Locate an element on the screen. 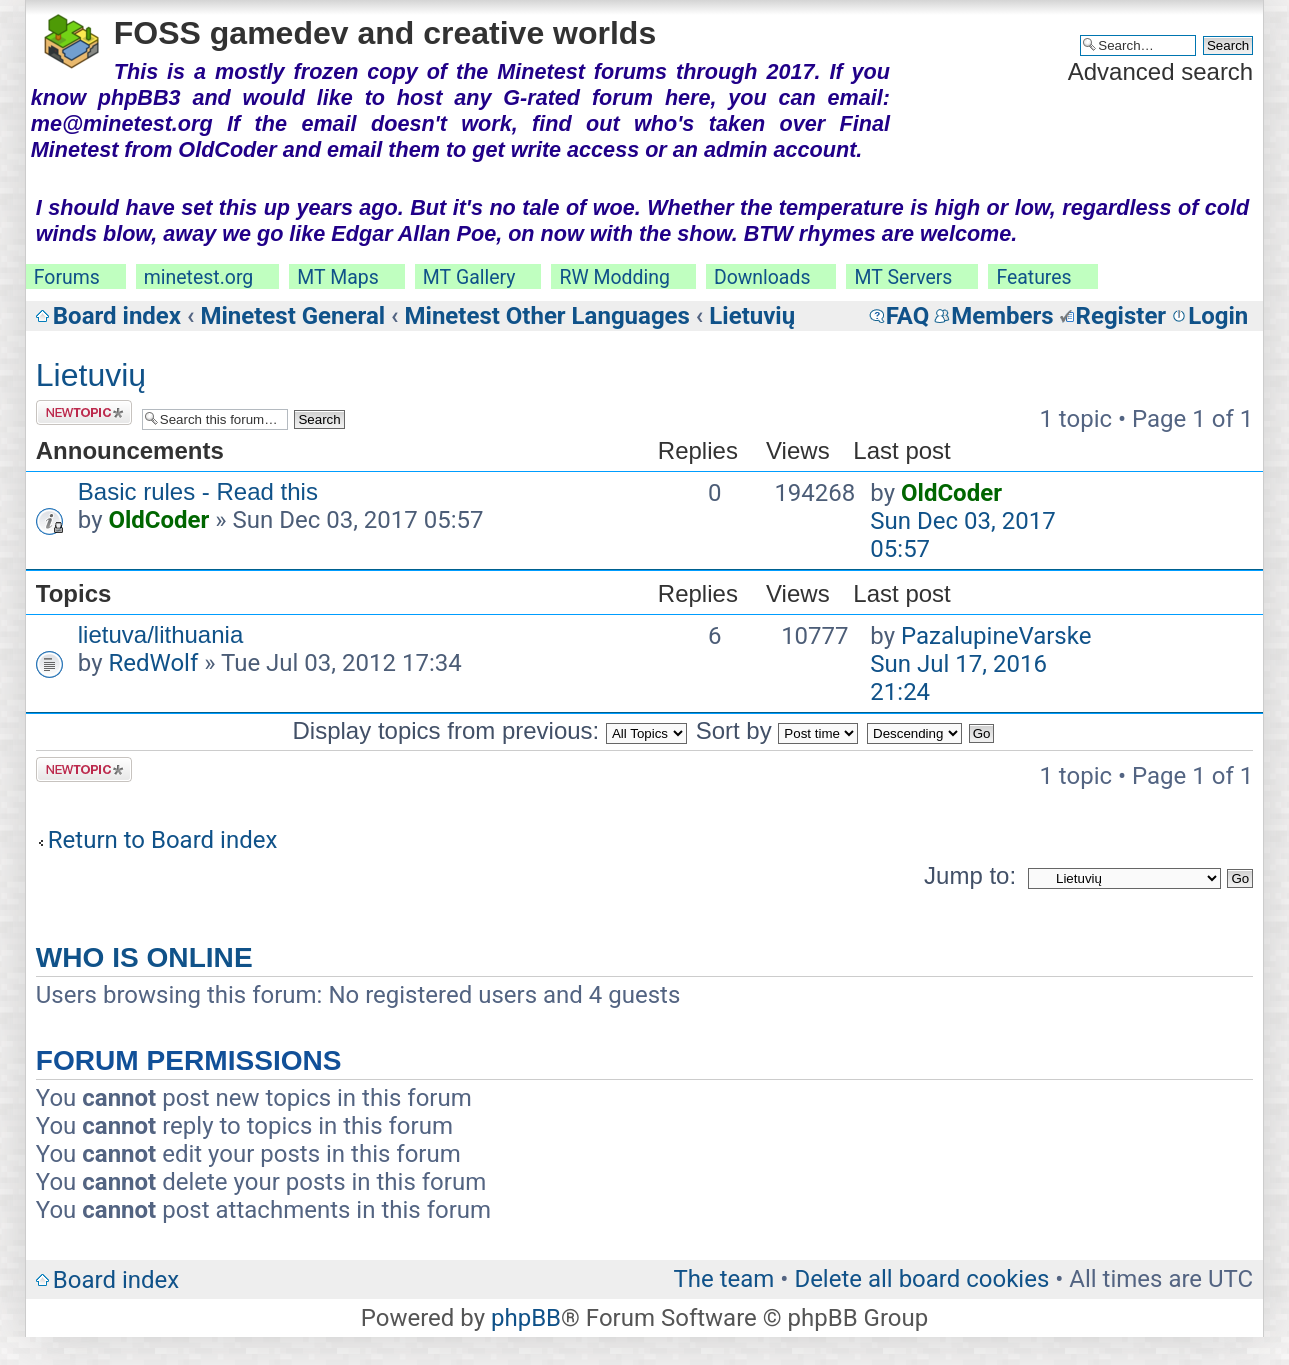 The image size is (1289, 1365). Minetest General is located at coordinates (292, 316).